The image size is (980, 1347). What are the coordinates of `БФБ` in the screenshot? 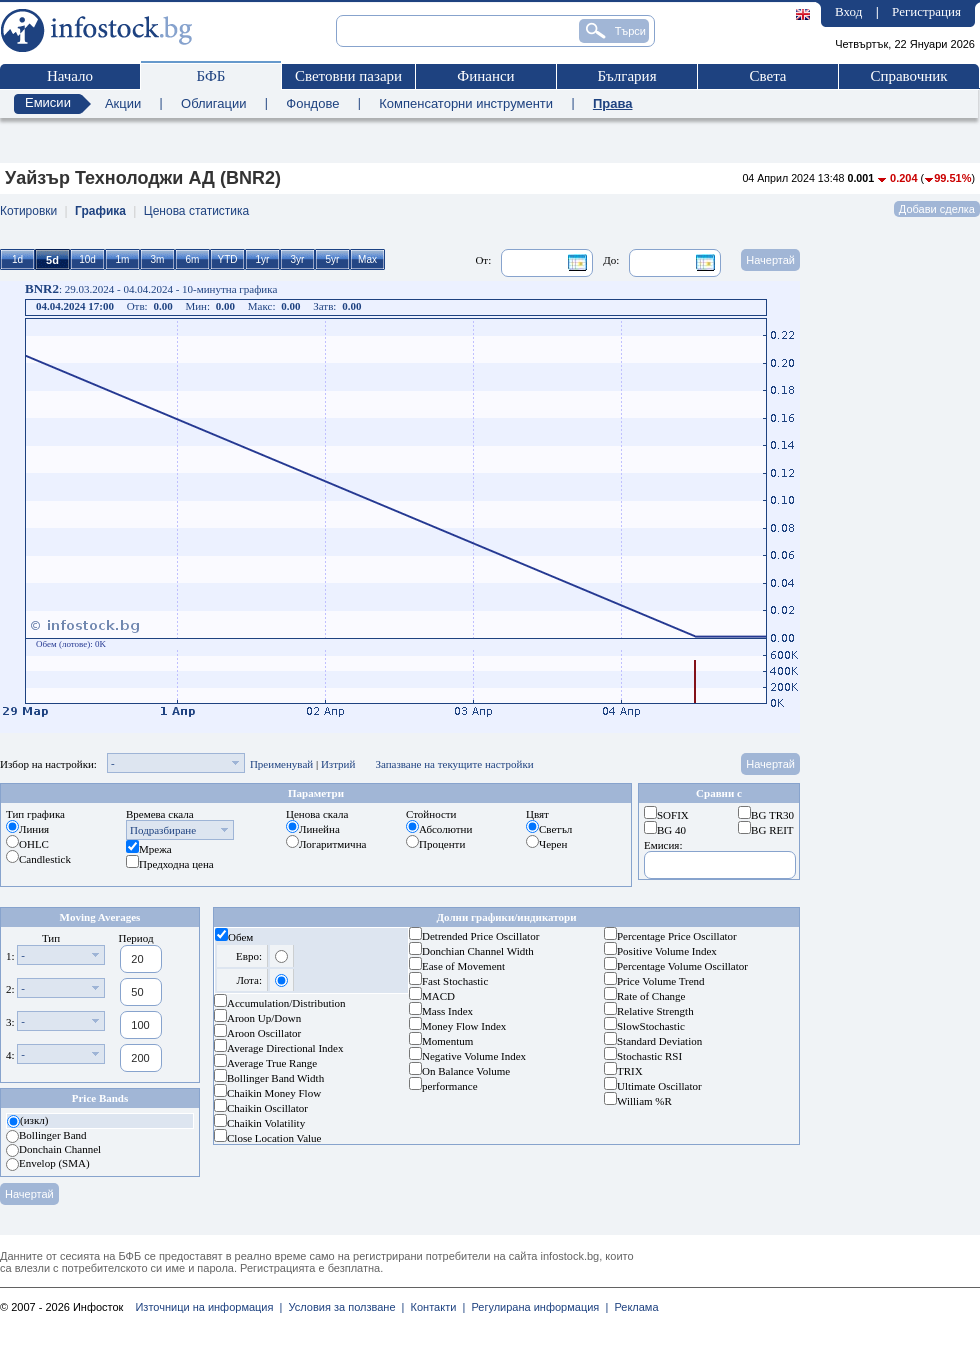 It's located at (211, 76).